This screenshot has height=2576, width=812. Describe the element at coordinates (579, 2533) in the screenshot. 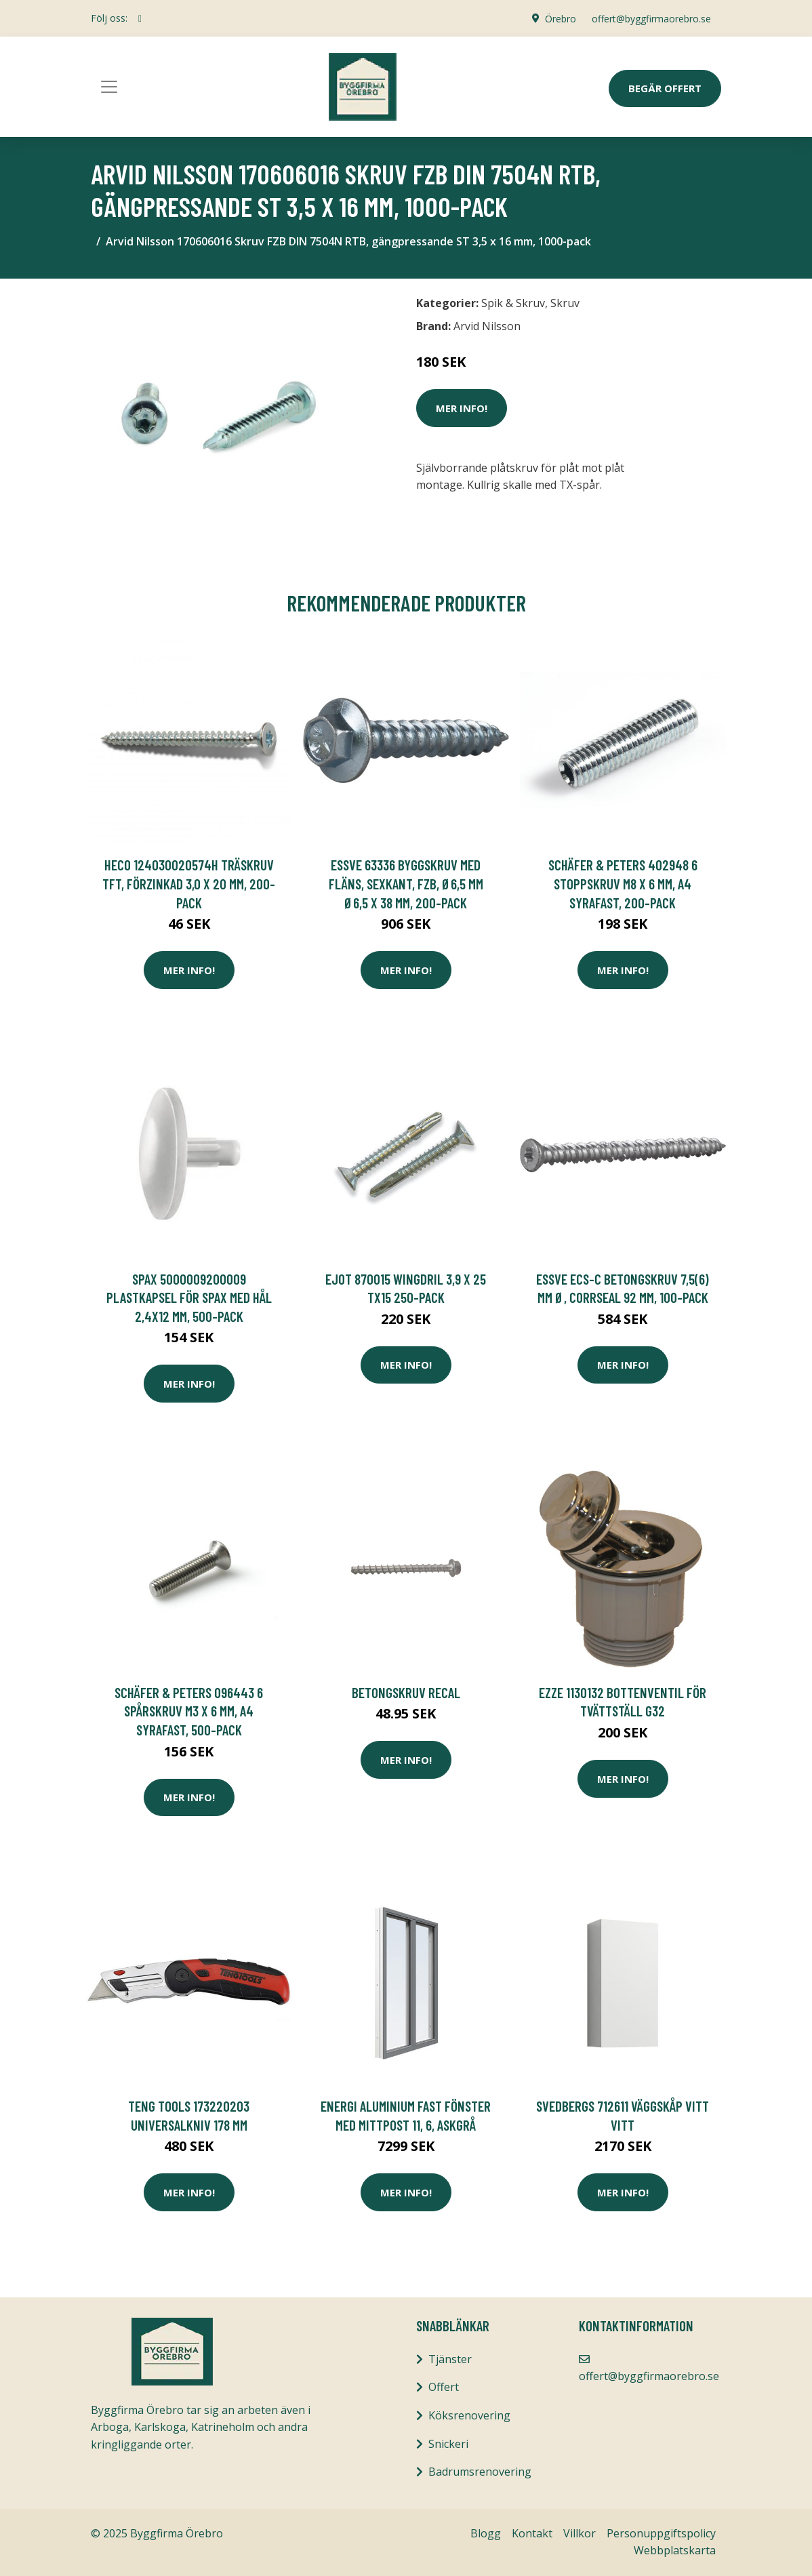

I see `Villkor` at that location.